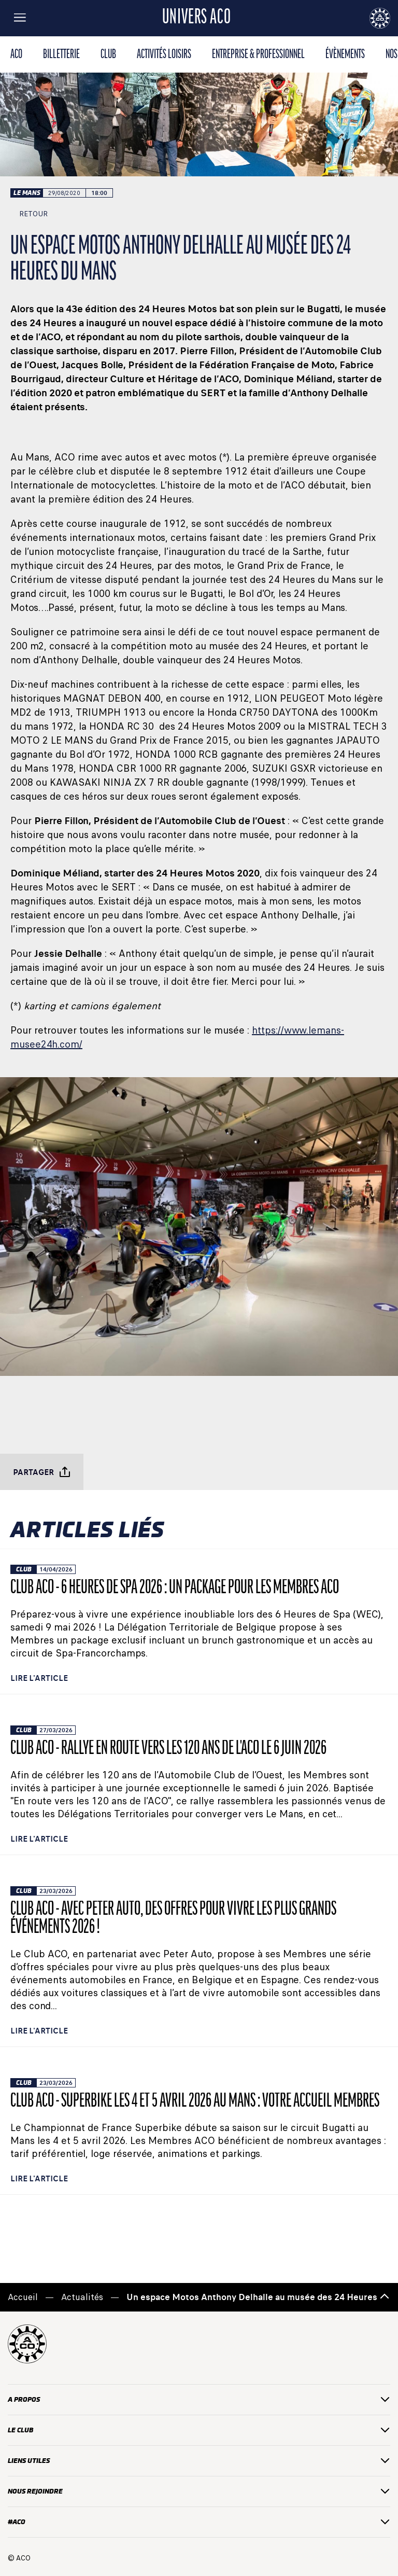 Image resolution: width=398 pixels, height=2576 pixels. What do you see at coordinates (23, 2297) in the screenshot?
I see `Accueil` at bounding box center [23, 2297].